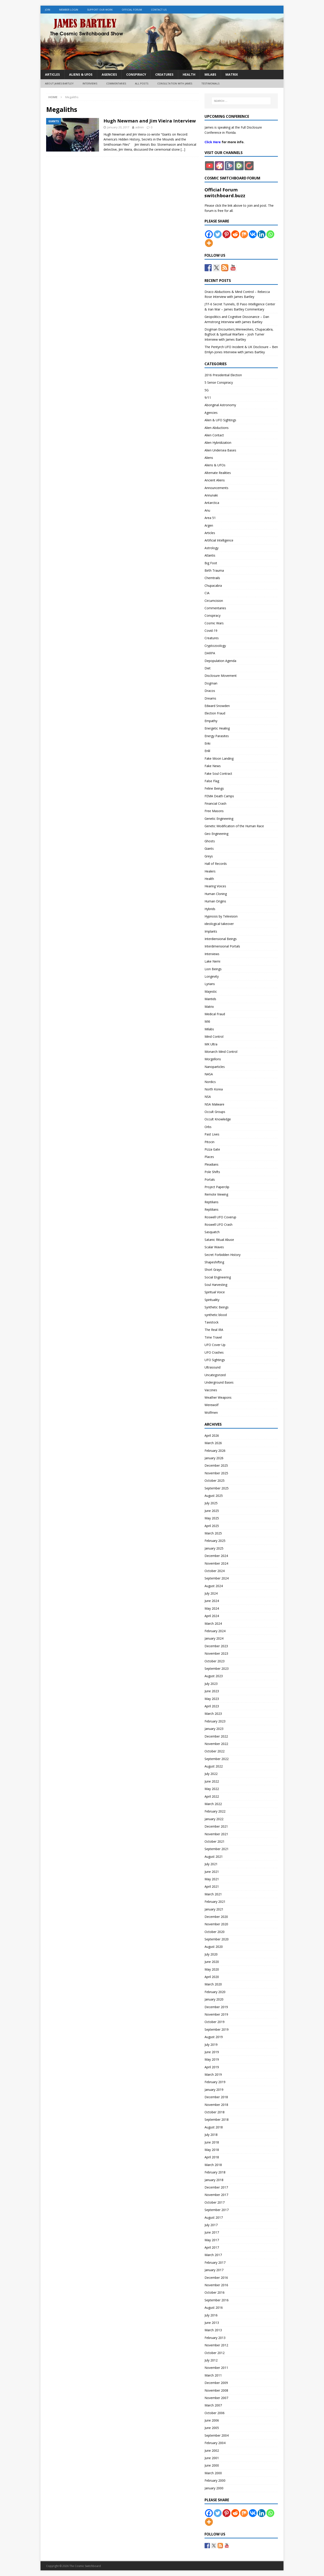  Describe the element at coordinates (141, 83) in the screenshot. I see `All Posts` at that location.